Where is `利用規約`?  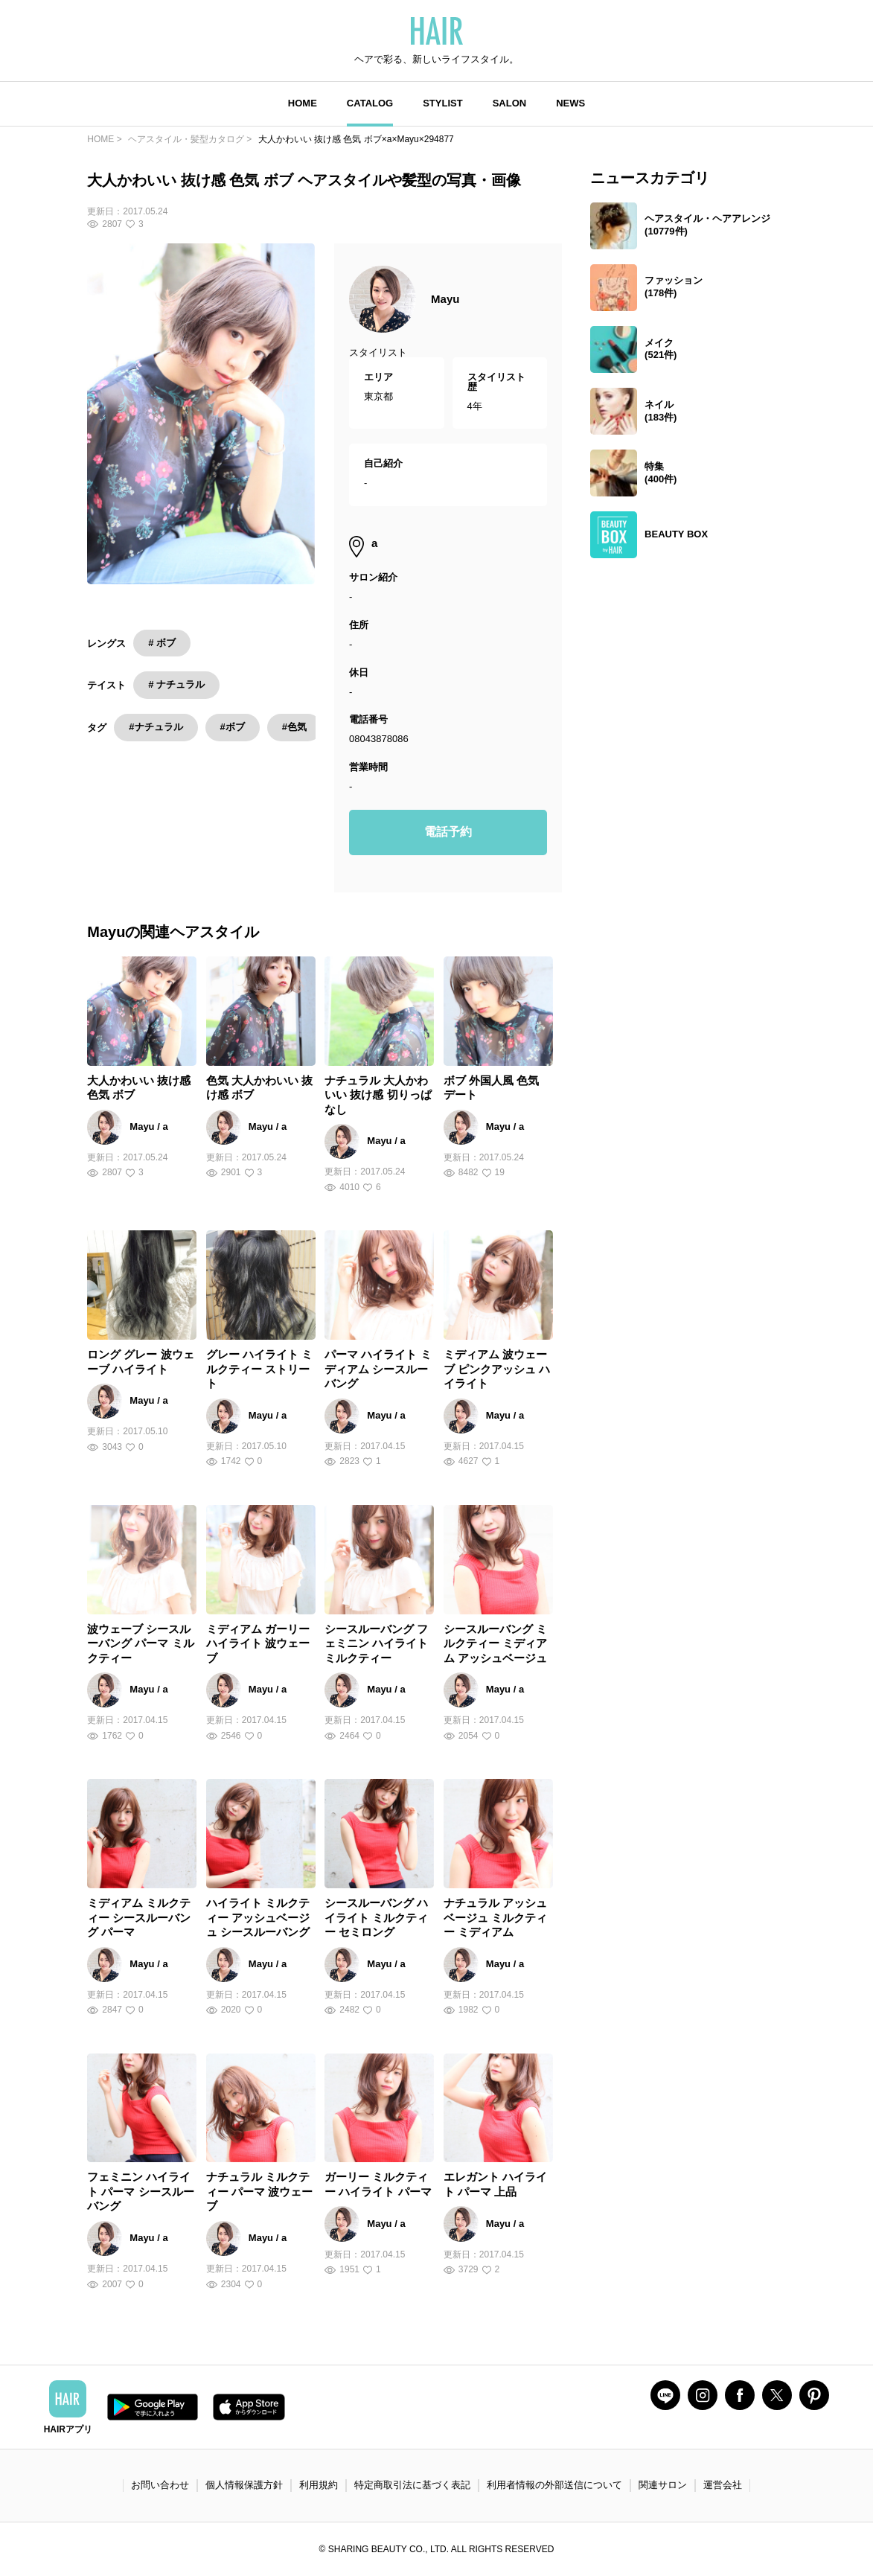
利用規約 is located at coordinates (318, 2484).